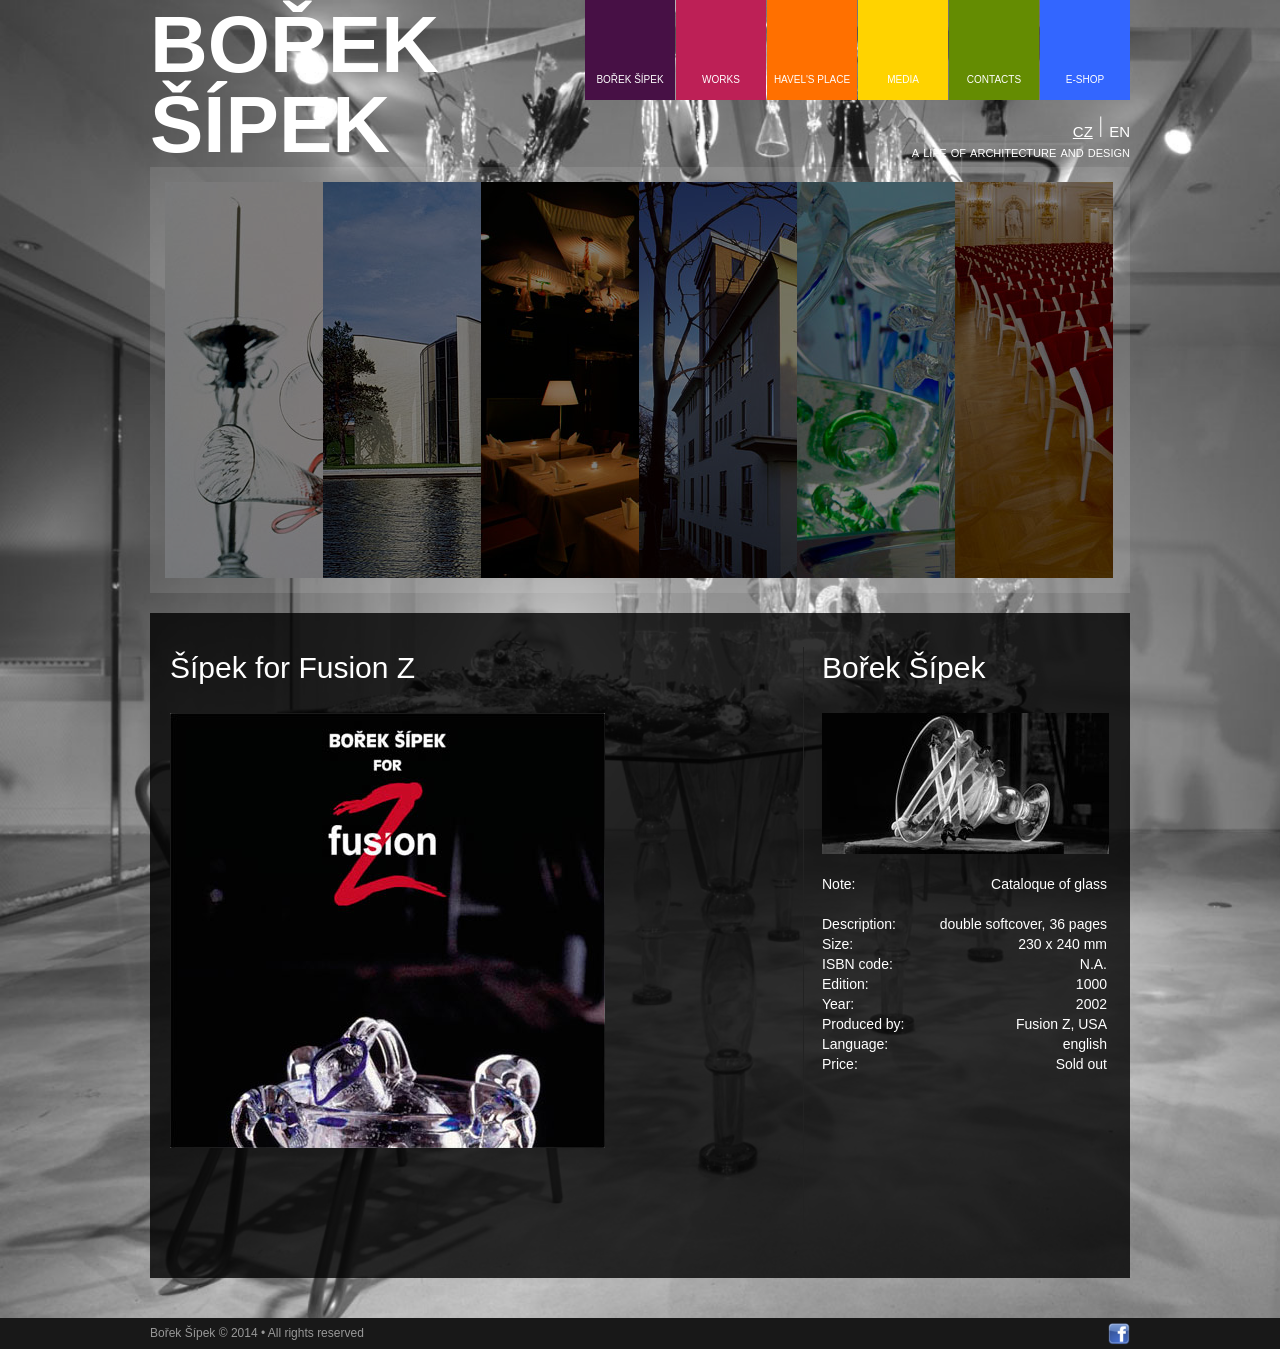  I want to click on CZ, so click(1083, 131).